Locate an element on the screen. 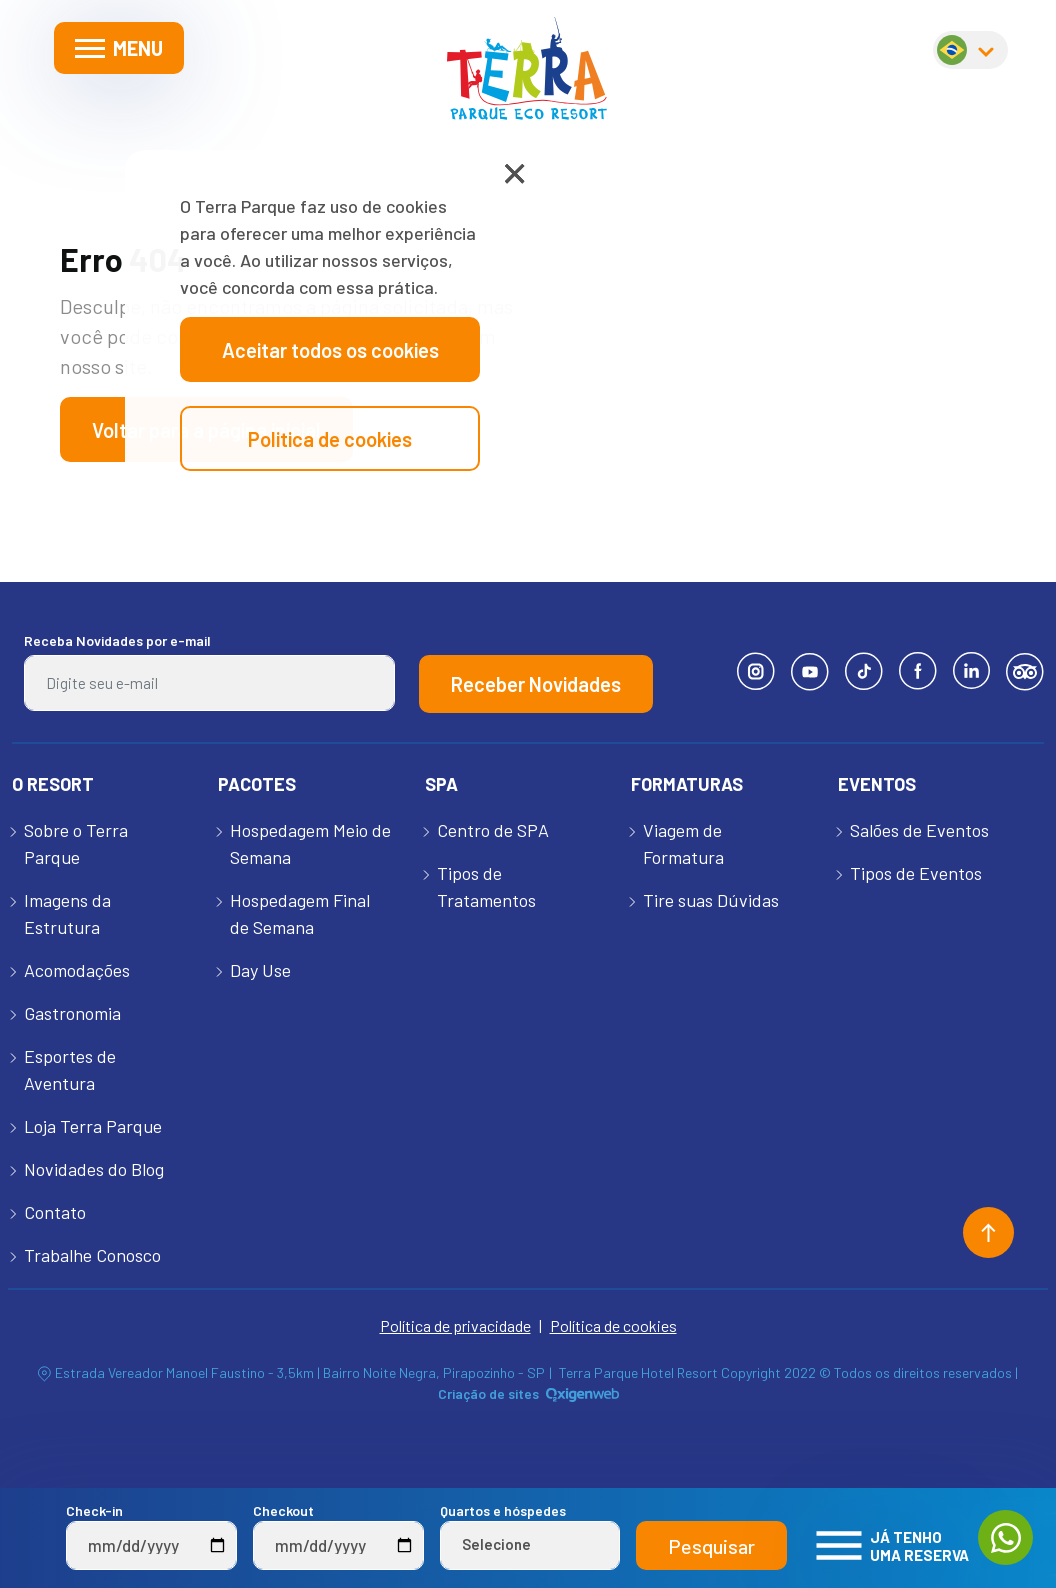  Hospedagem Final de Semana is located at coordinates (300, 913).